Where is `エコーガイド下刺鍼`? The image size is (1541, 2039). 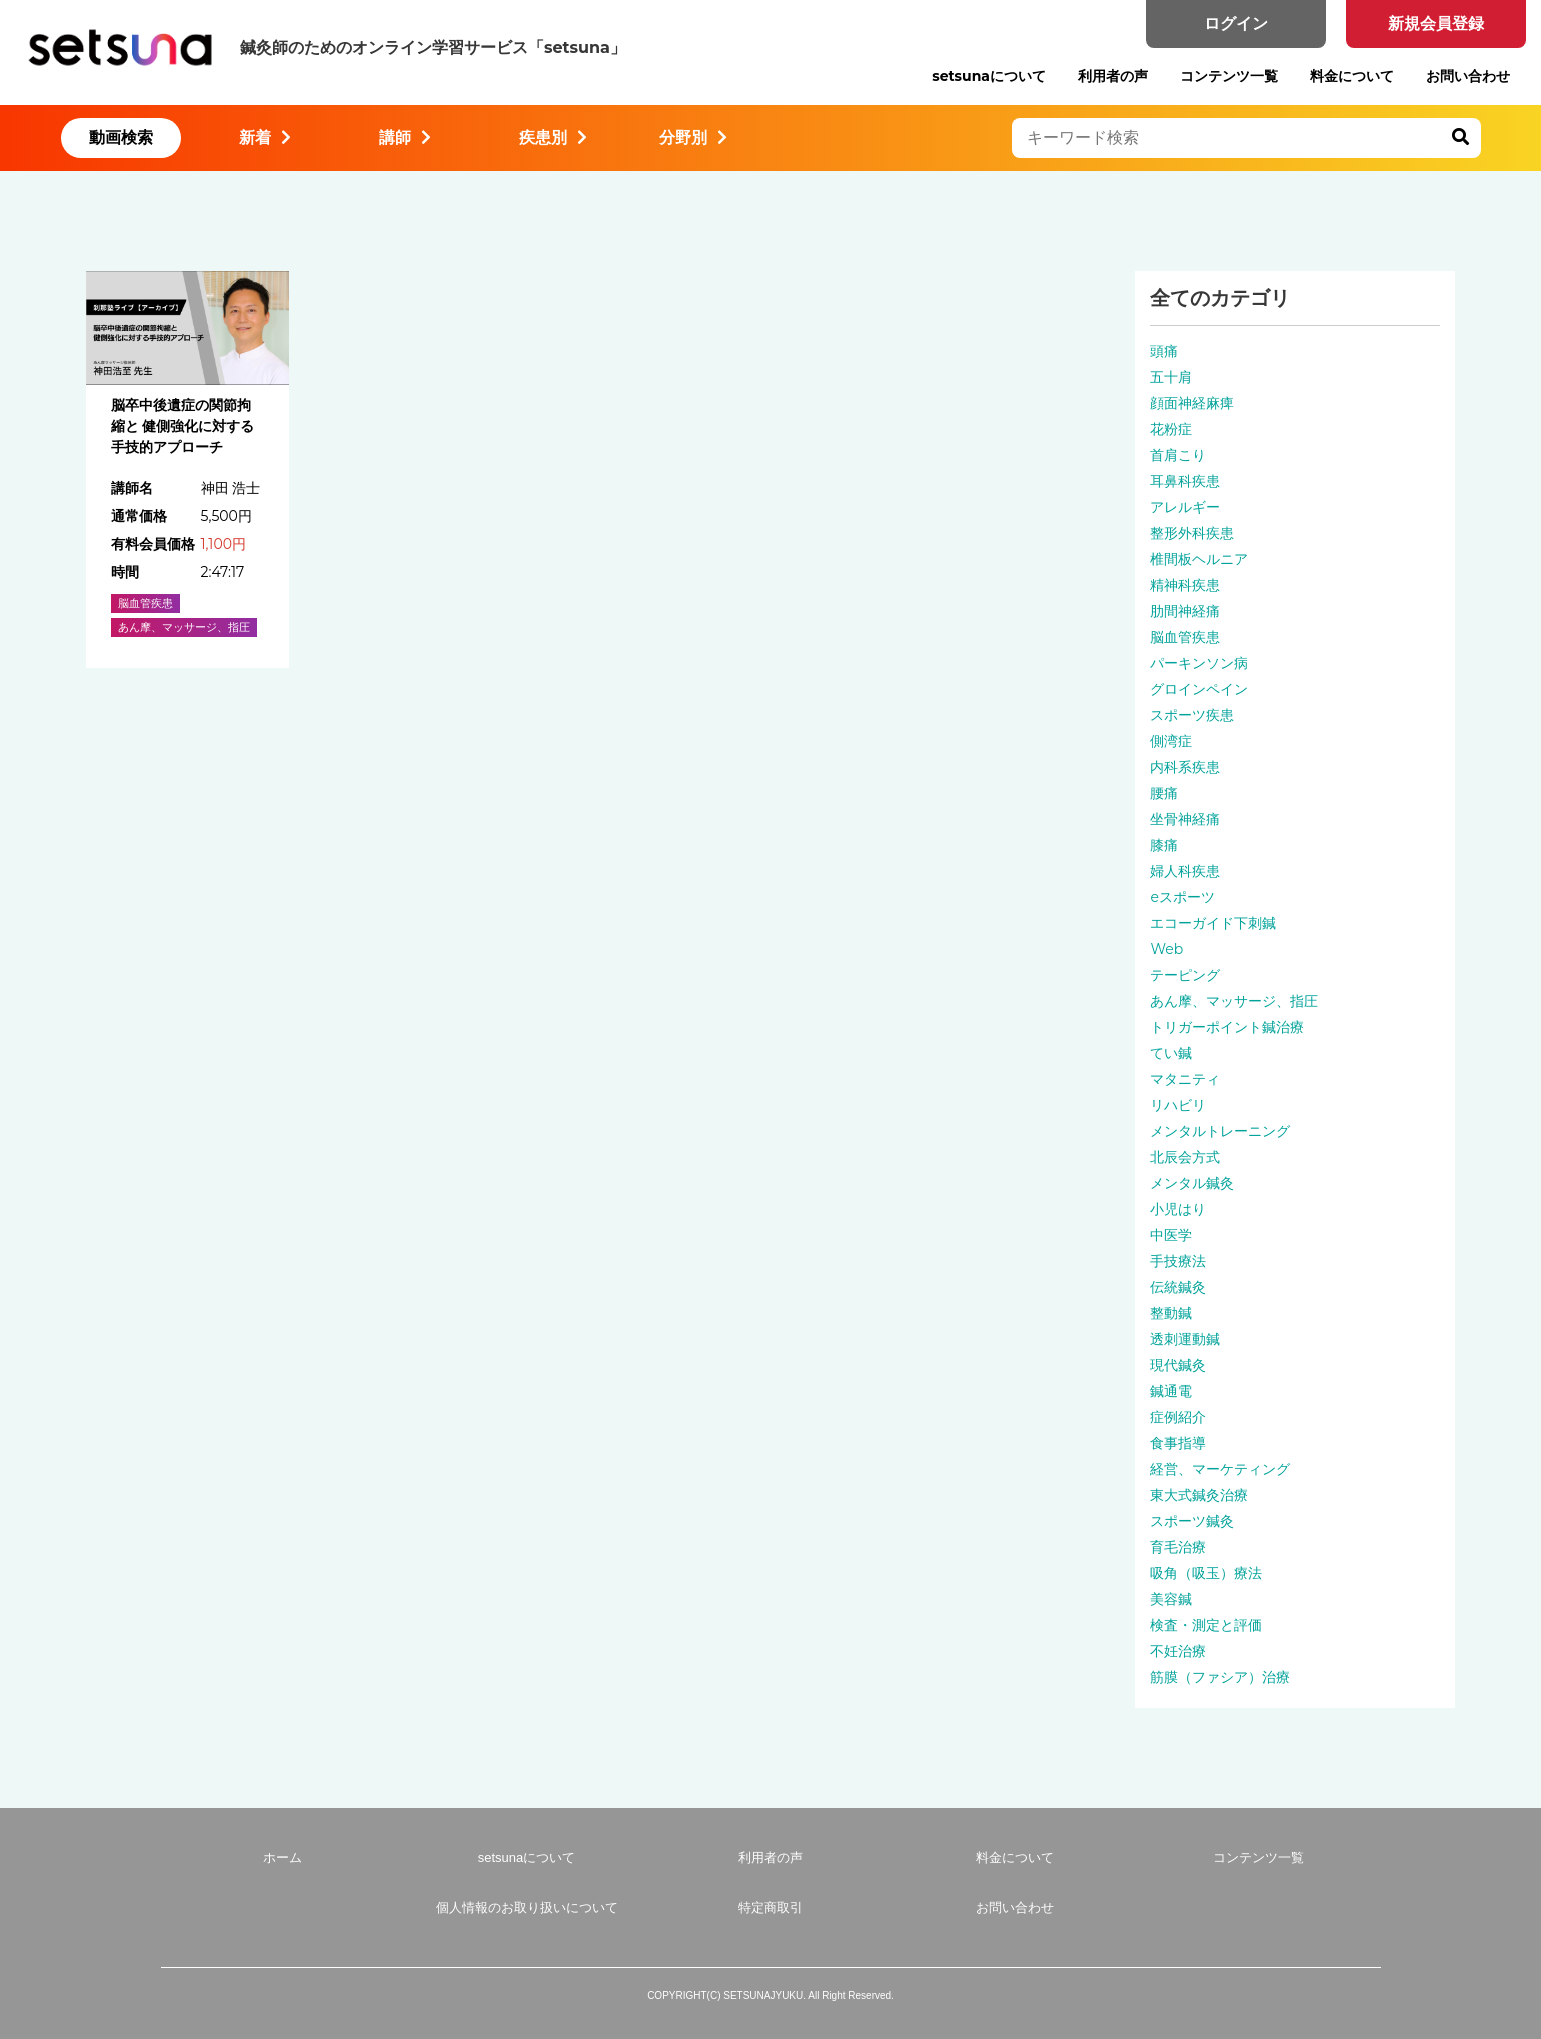 エコーガイド下刺鍼 is located at coordinates (1213, 923).